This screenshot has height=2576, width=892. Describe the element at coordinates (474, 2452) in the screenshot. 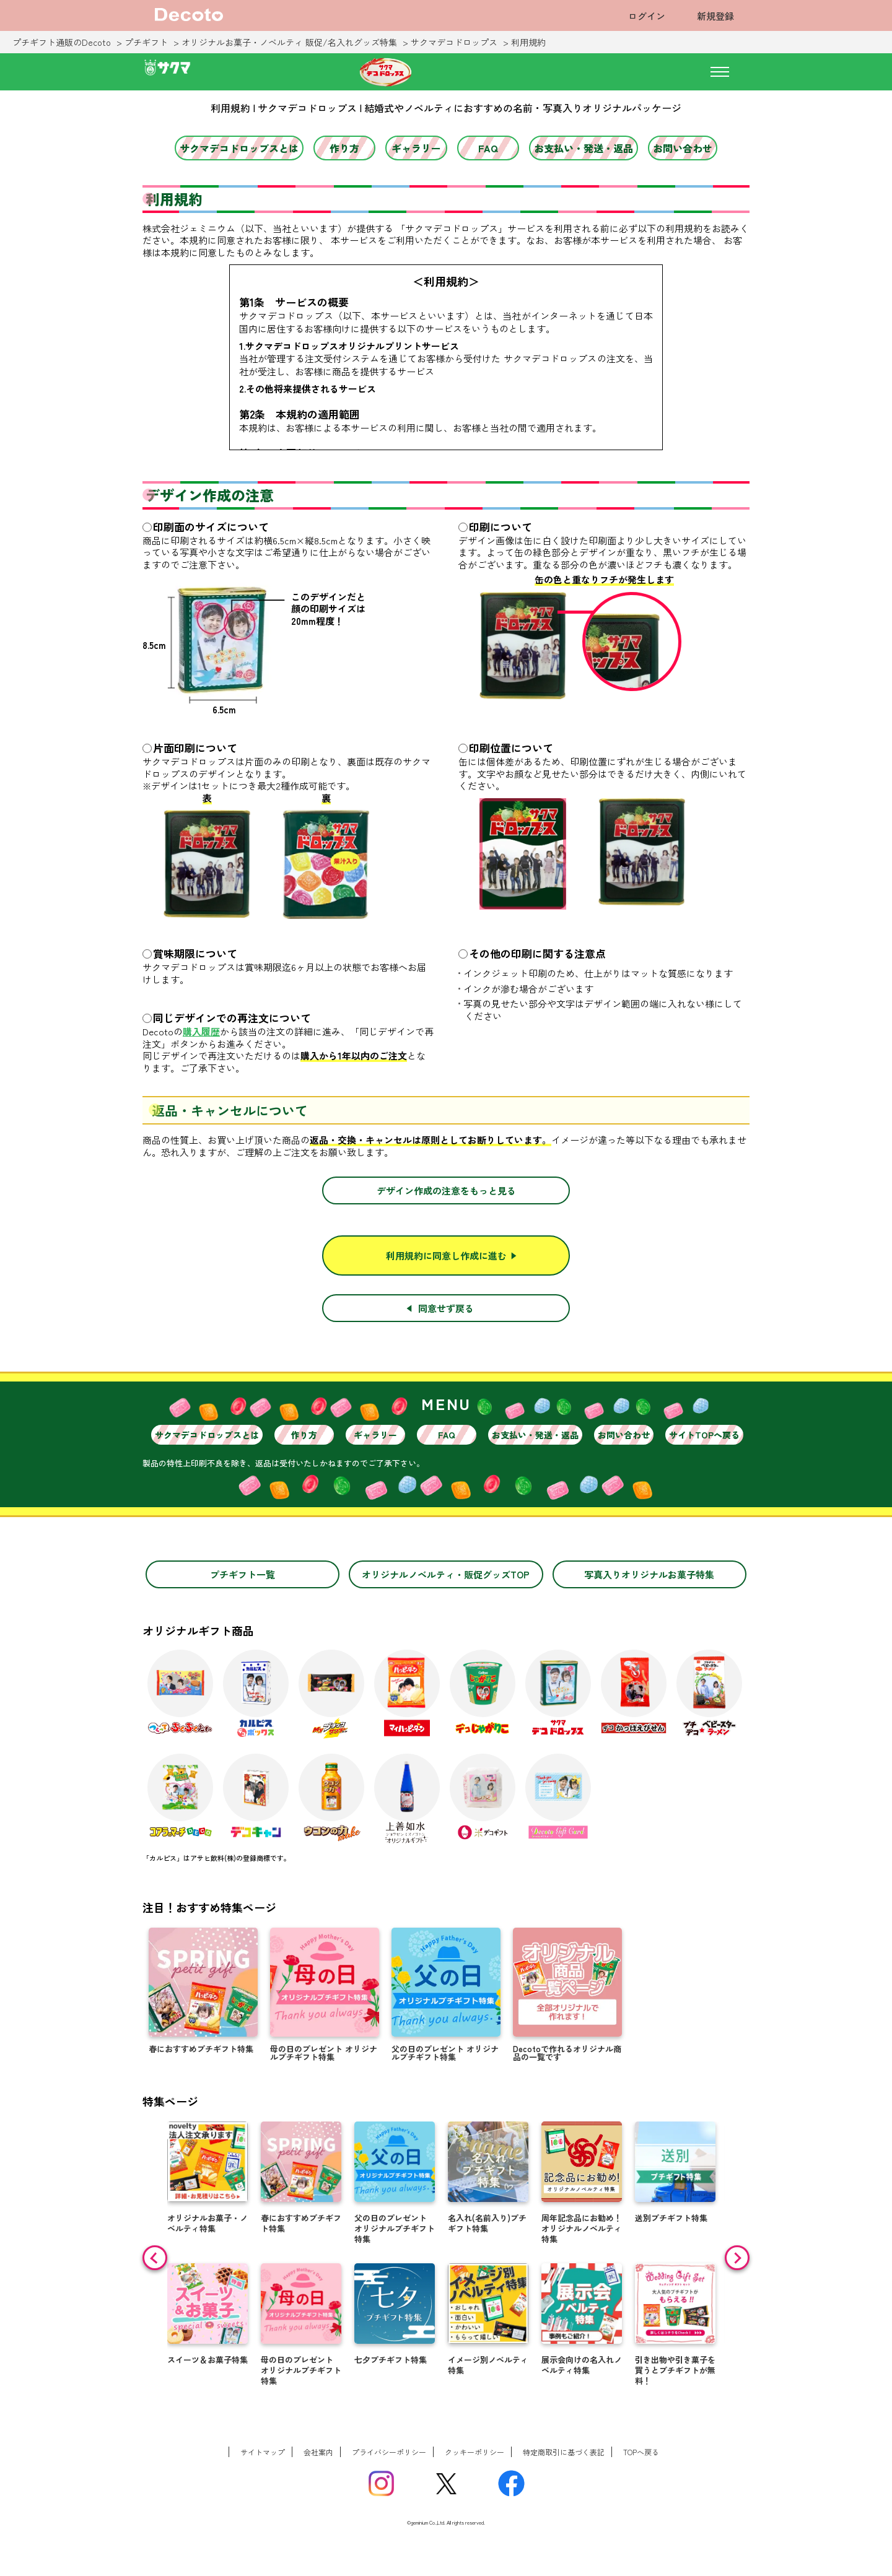

I see `クッキーポリシー` at that location.